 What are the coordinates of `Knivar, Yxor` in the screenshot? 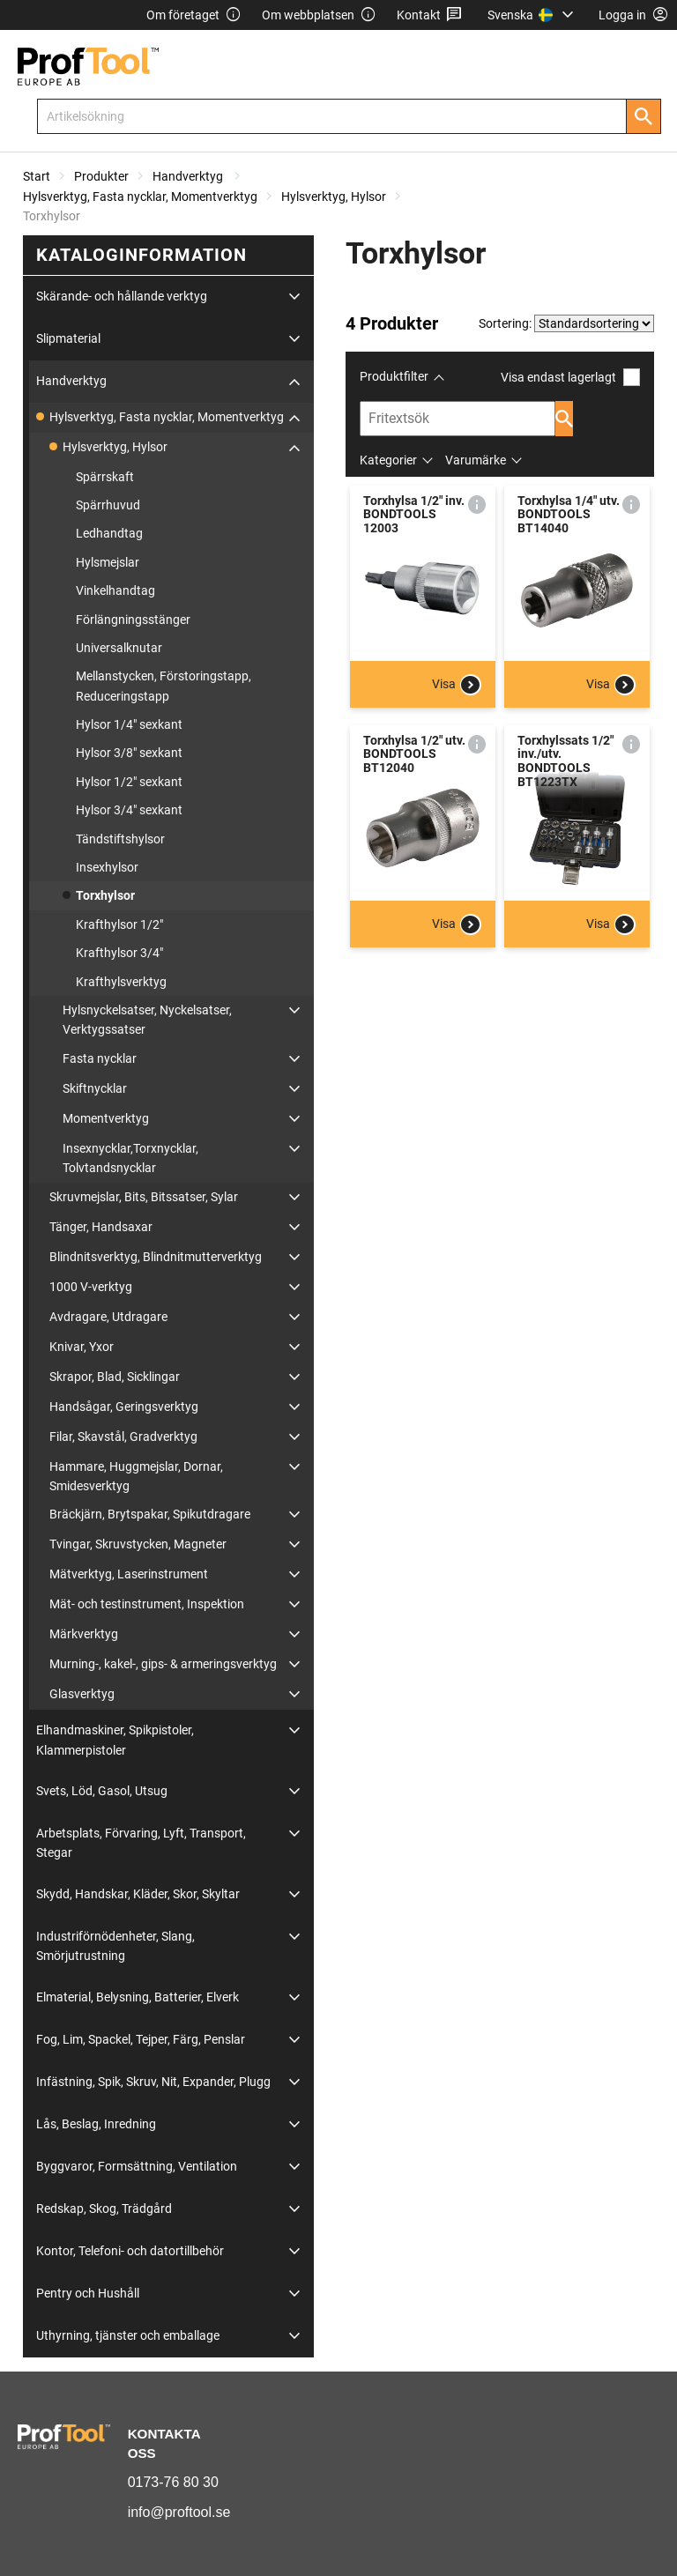 It's located at (81, 1347).